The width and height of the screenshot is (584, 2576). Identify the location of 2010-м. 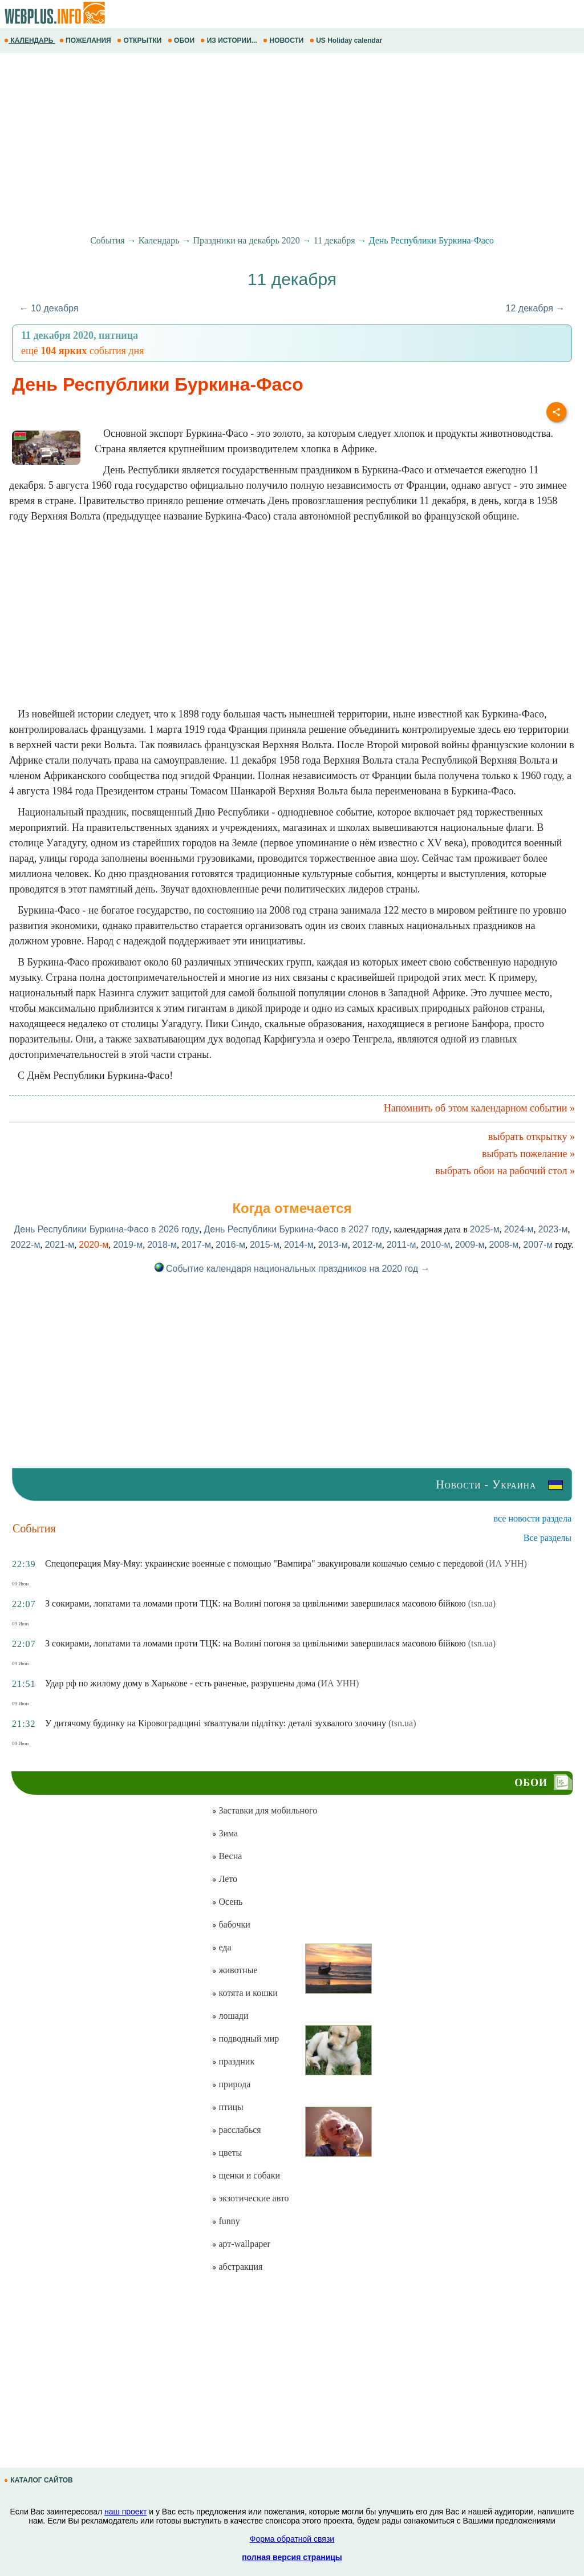
(436, 1245).